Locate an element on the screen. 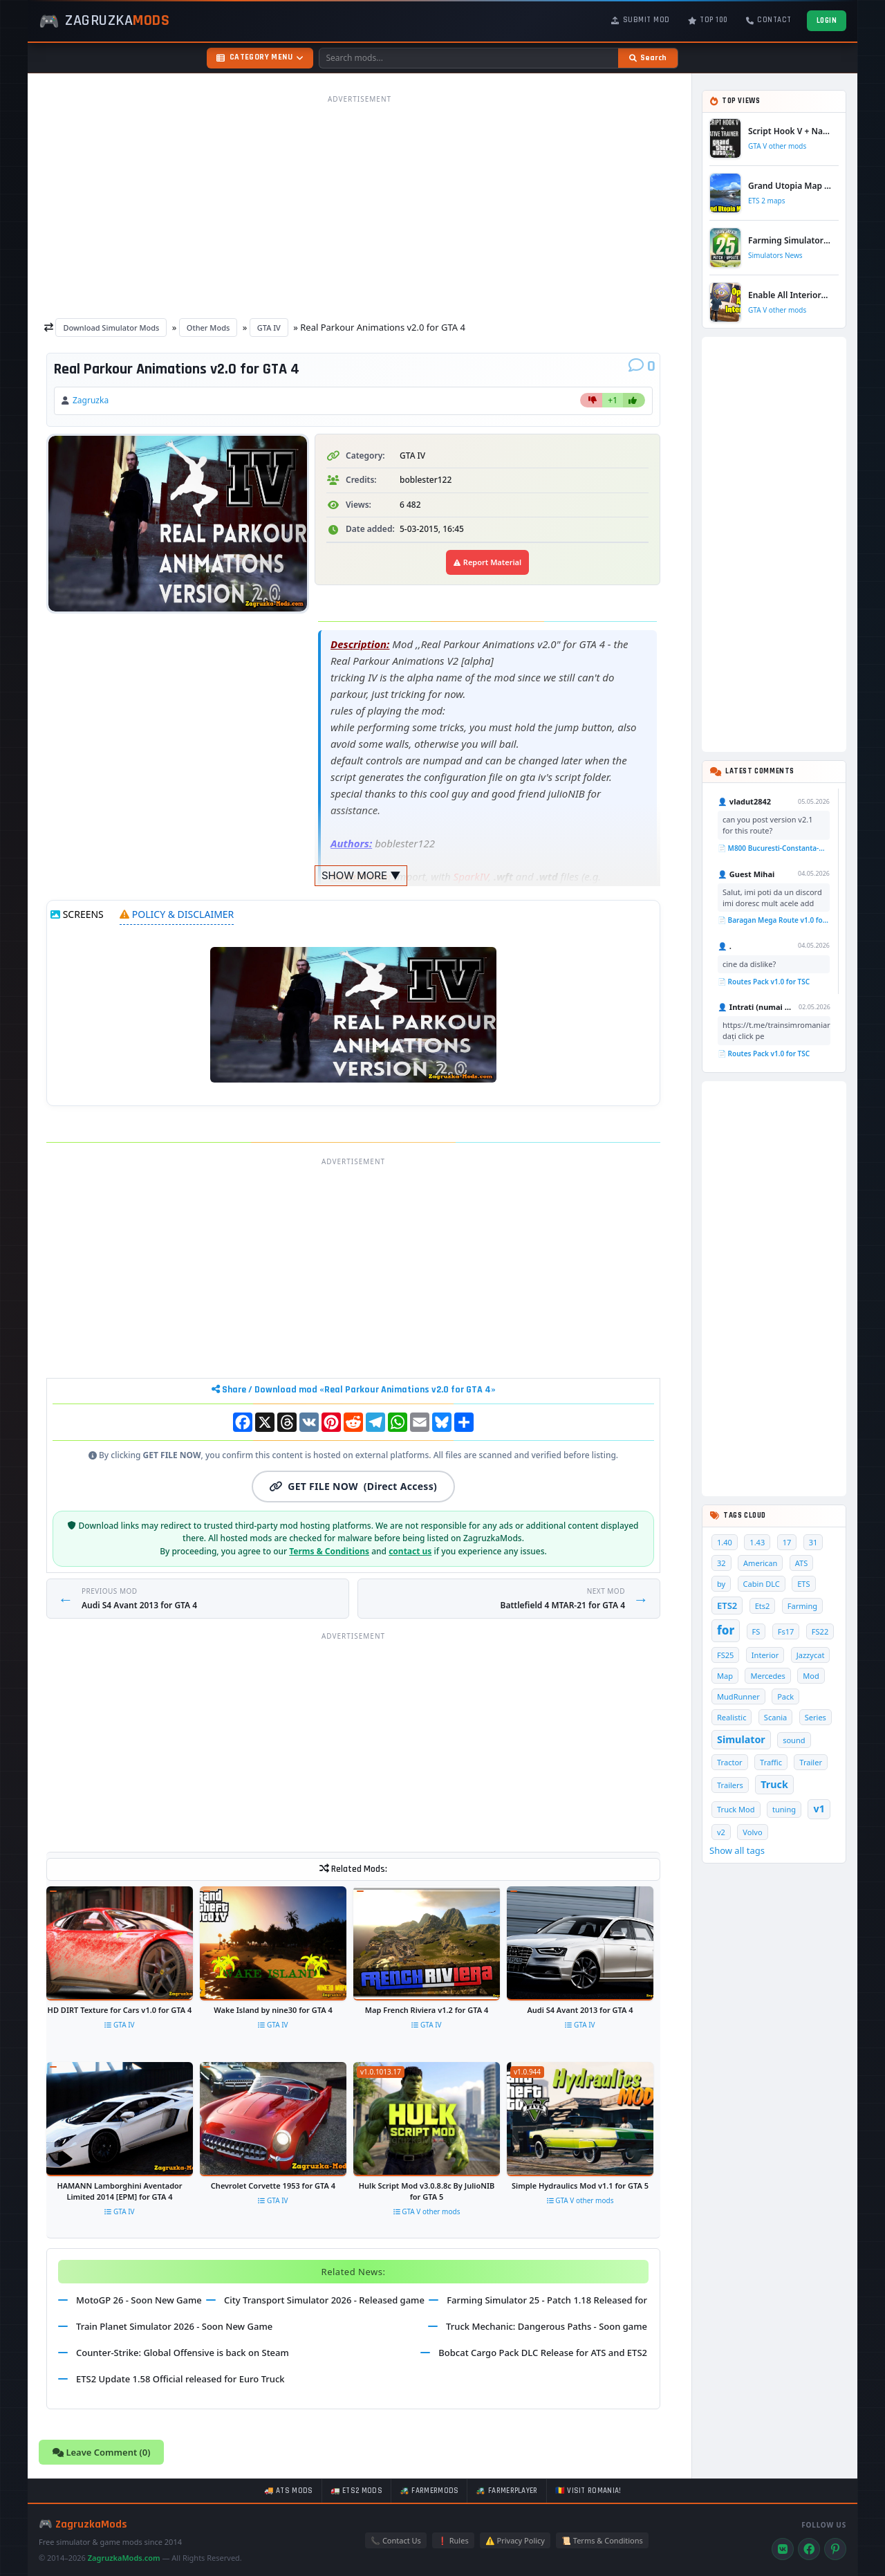  Tractor is located at coordinates (730, 1762).